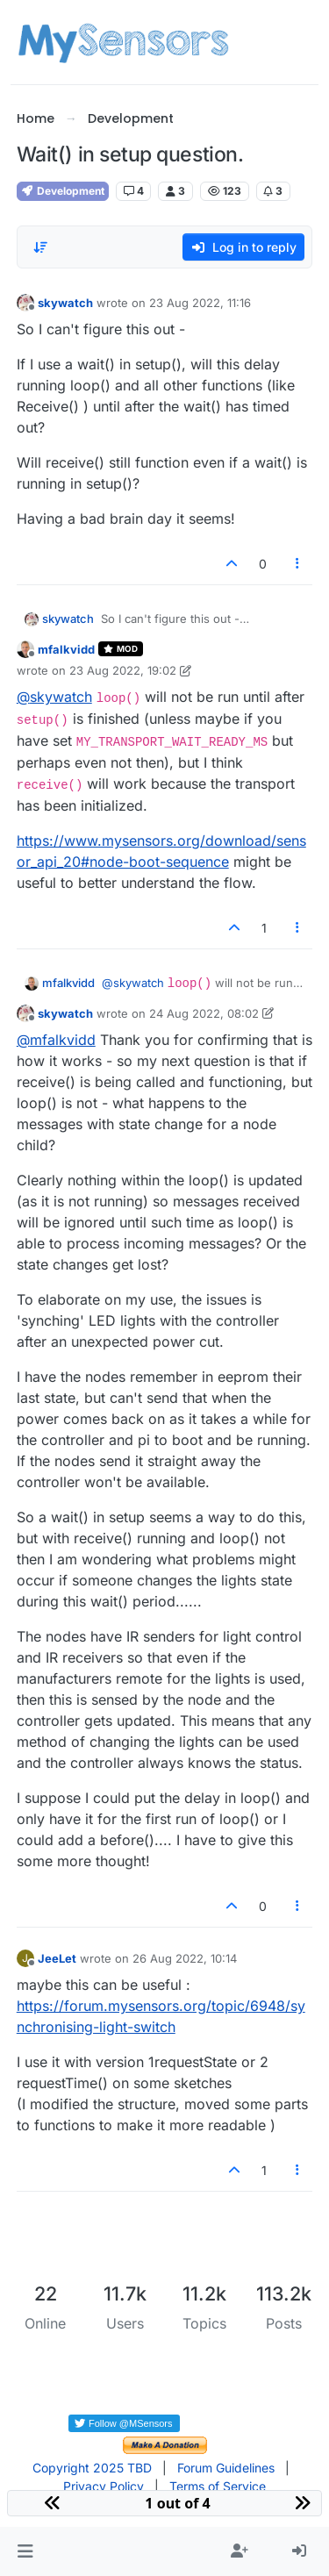  I want to click on mfalkvidd, so click(66, 649).